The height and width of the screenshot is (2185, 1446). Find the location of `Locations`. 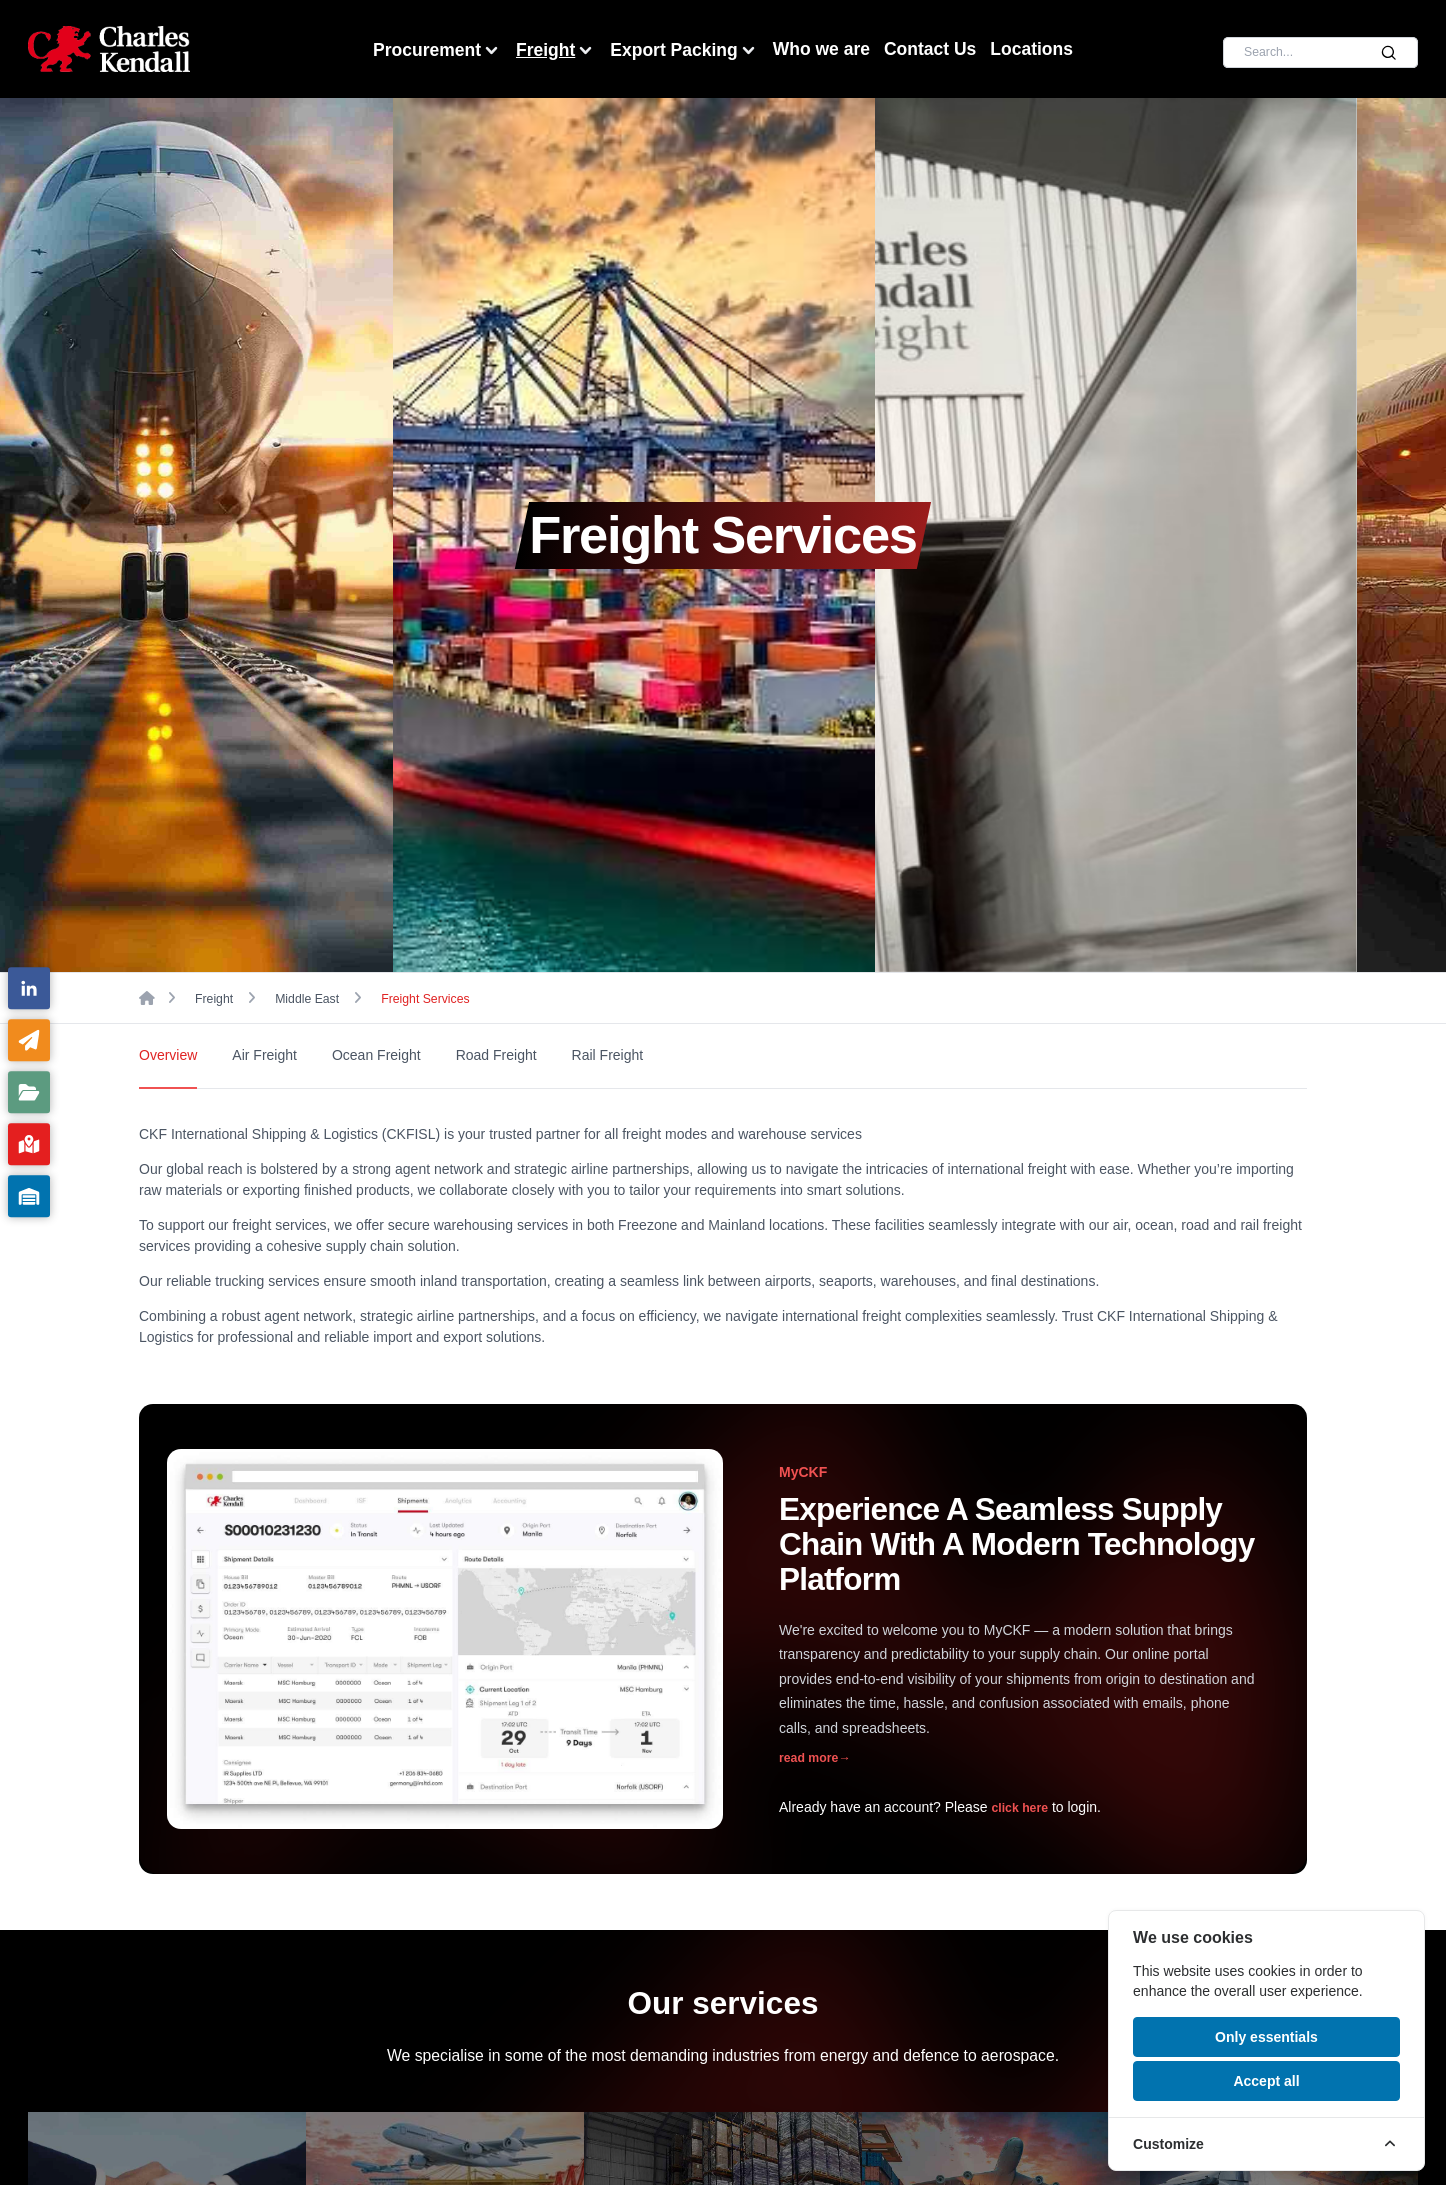

Locations is located at coordinates (1031, 49).